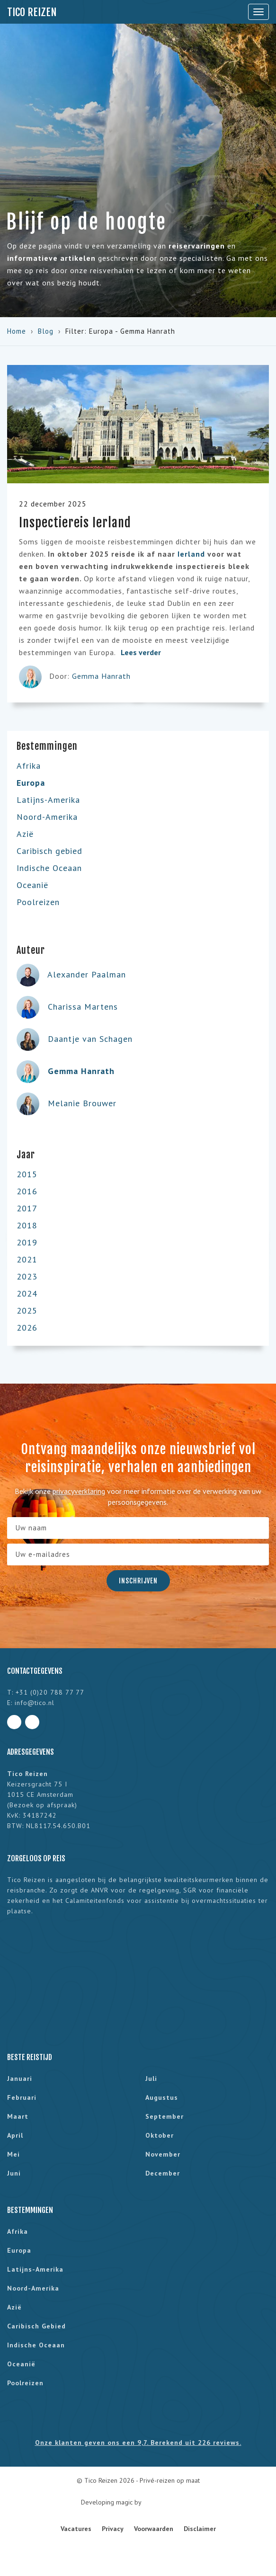  I want to click on Home, so click(16, 331).